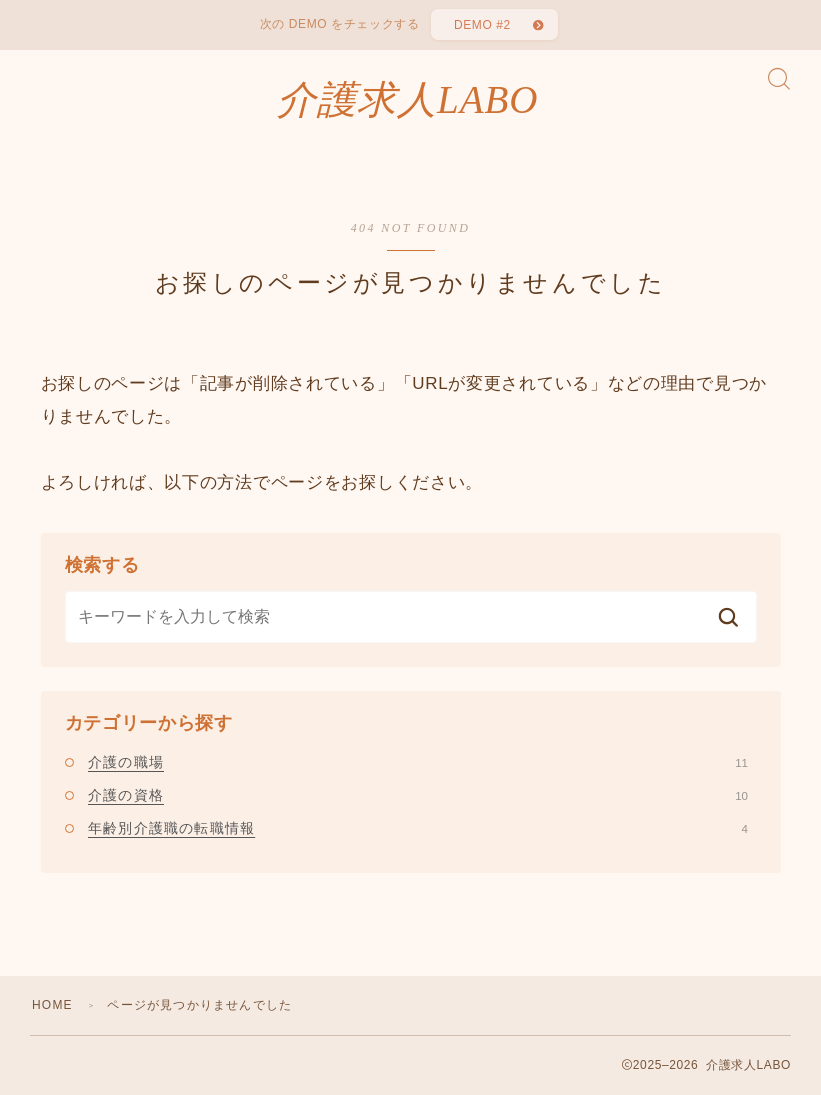 The image size is (821, 1095). What do you see at coordinates (418, 762) in the screenshot?
I see `介護の職場` at bounding box center [418, 762].